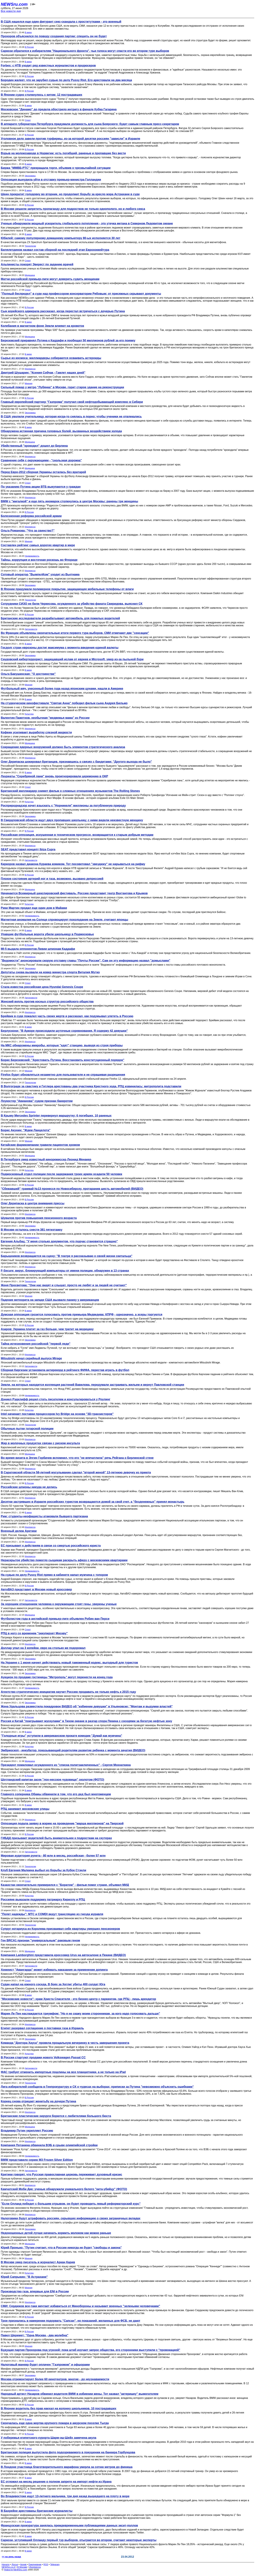 The width and height of the screenshot is (255, 2576). I want to click on В Свердловской области ищут двух пропавших школьниц: с ними видели неизвестную женщину, so click(72, 820).